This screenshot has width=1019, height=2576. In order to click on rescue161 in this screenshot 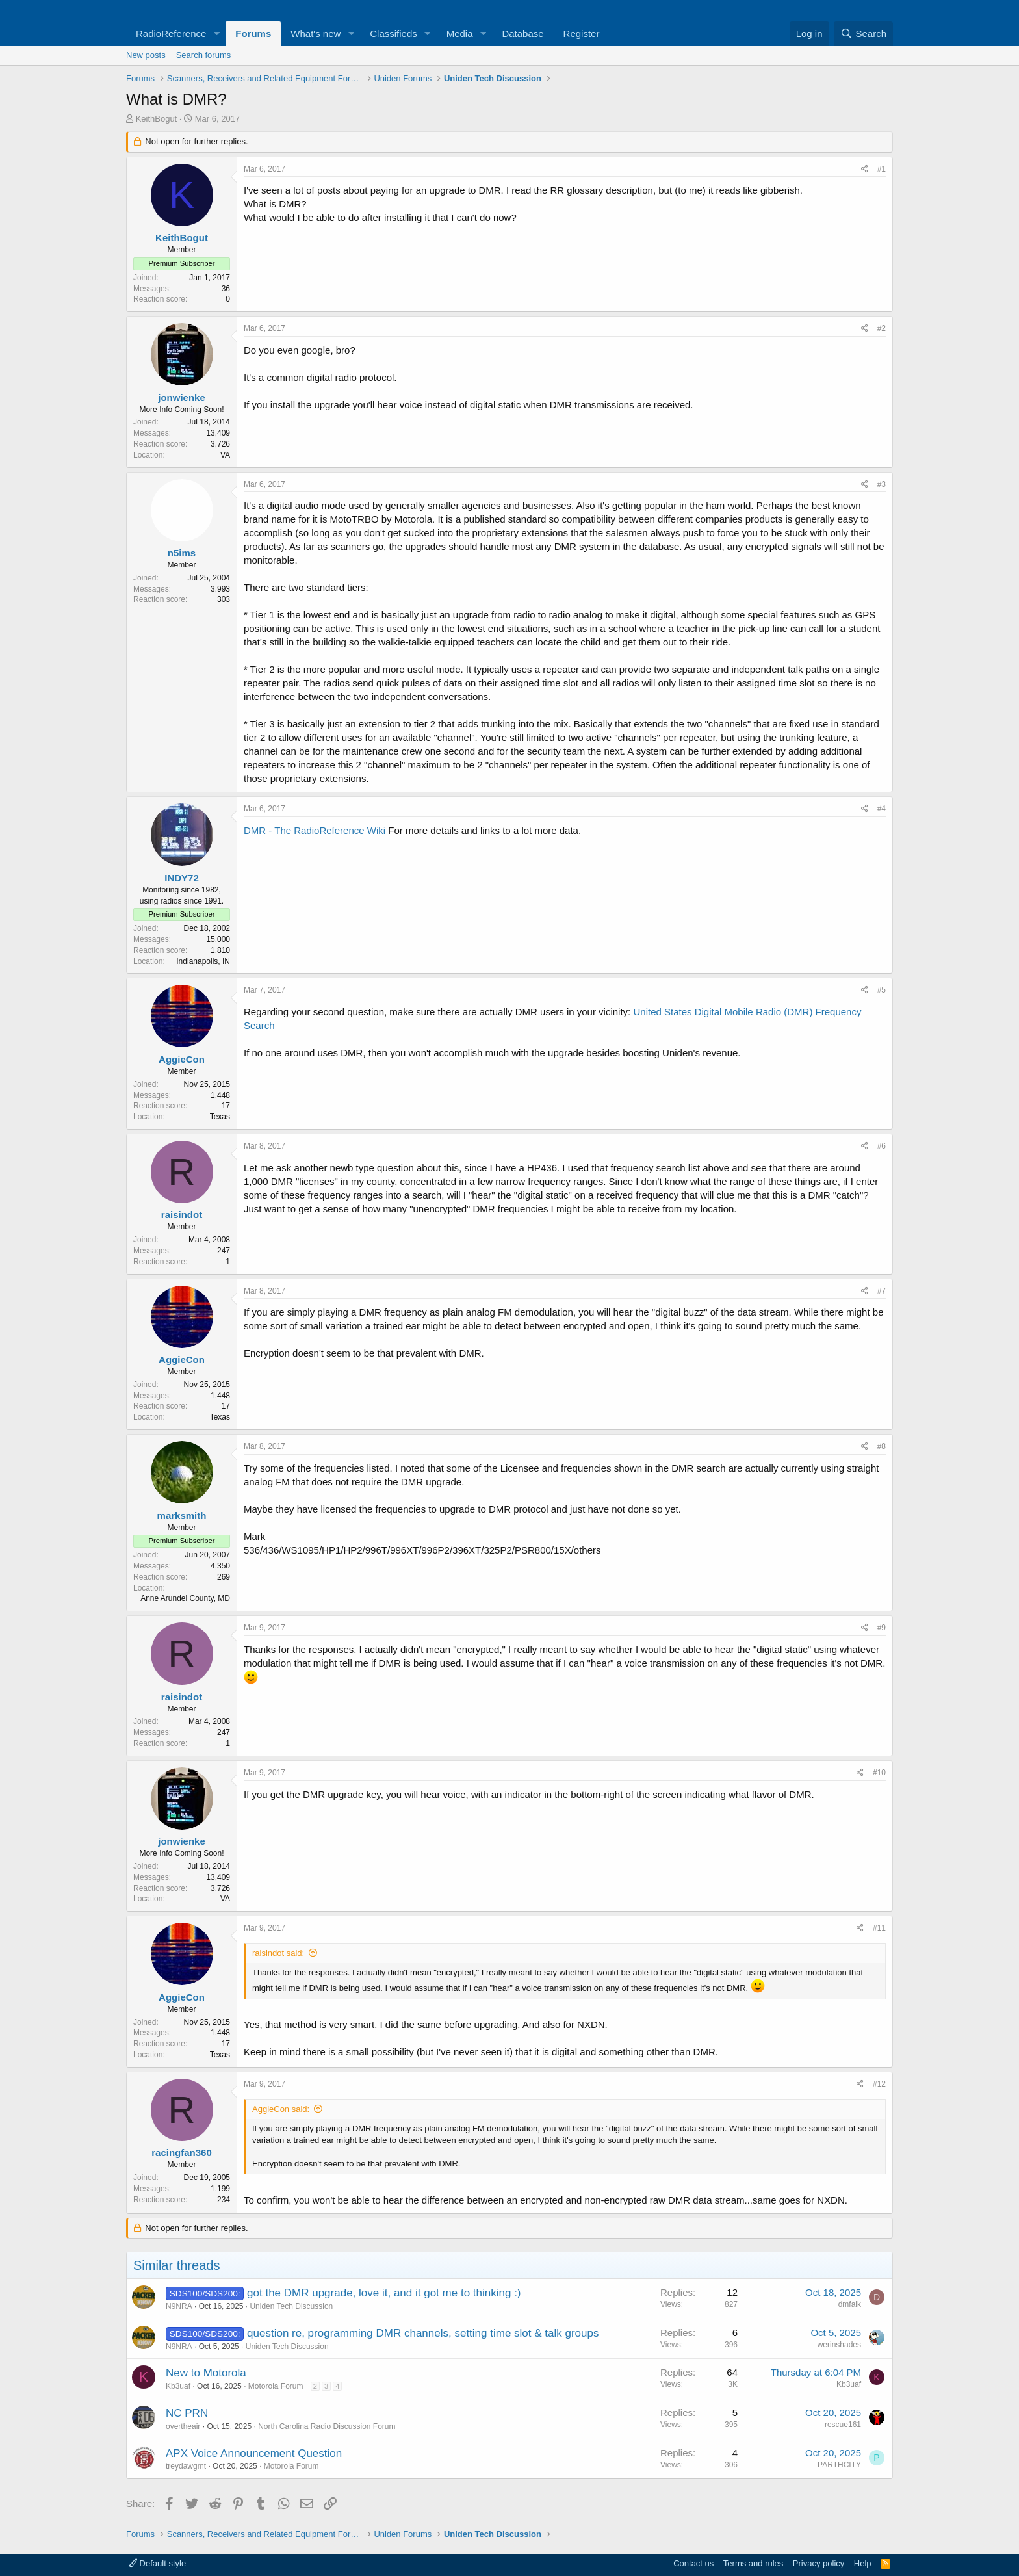, I will do `click(843, 2424)`.